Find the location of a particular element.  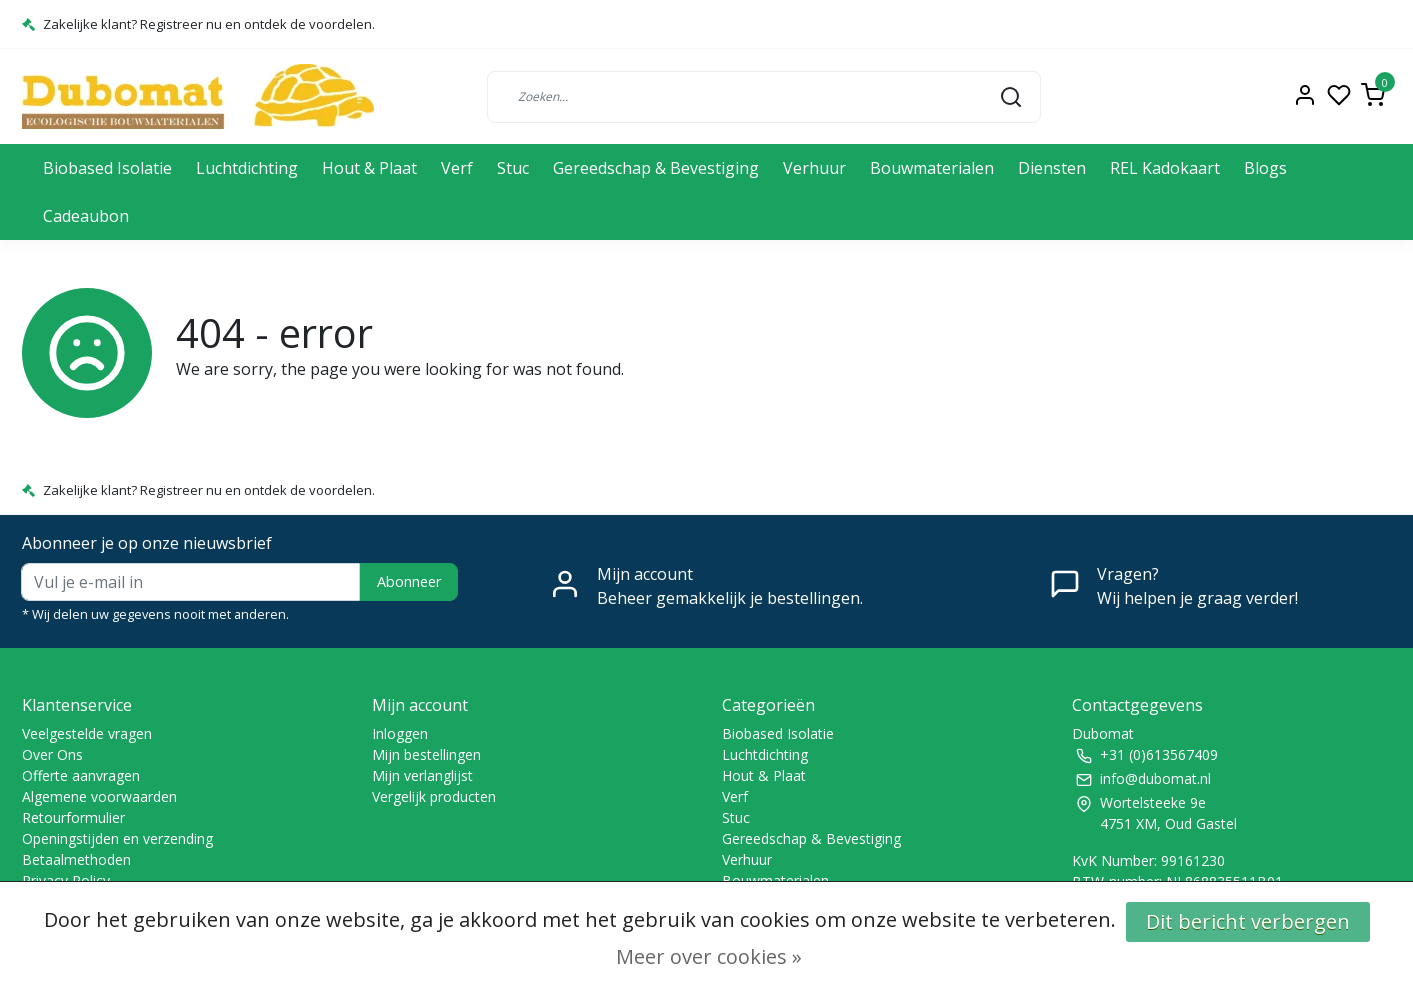

Diensten is located at coordinates (1052, 168).